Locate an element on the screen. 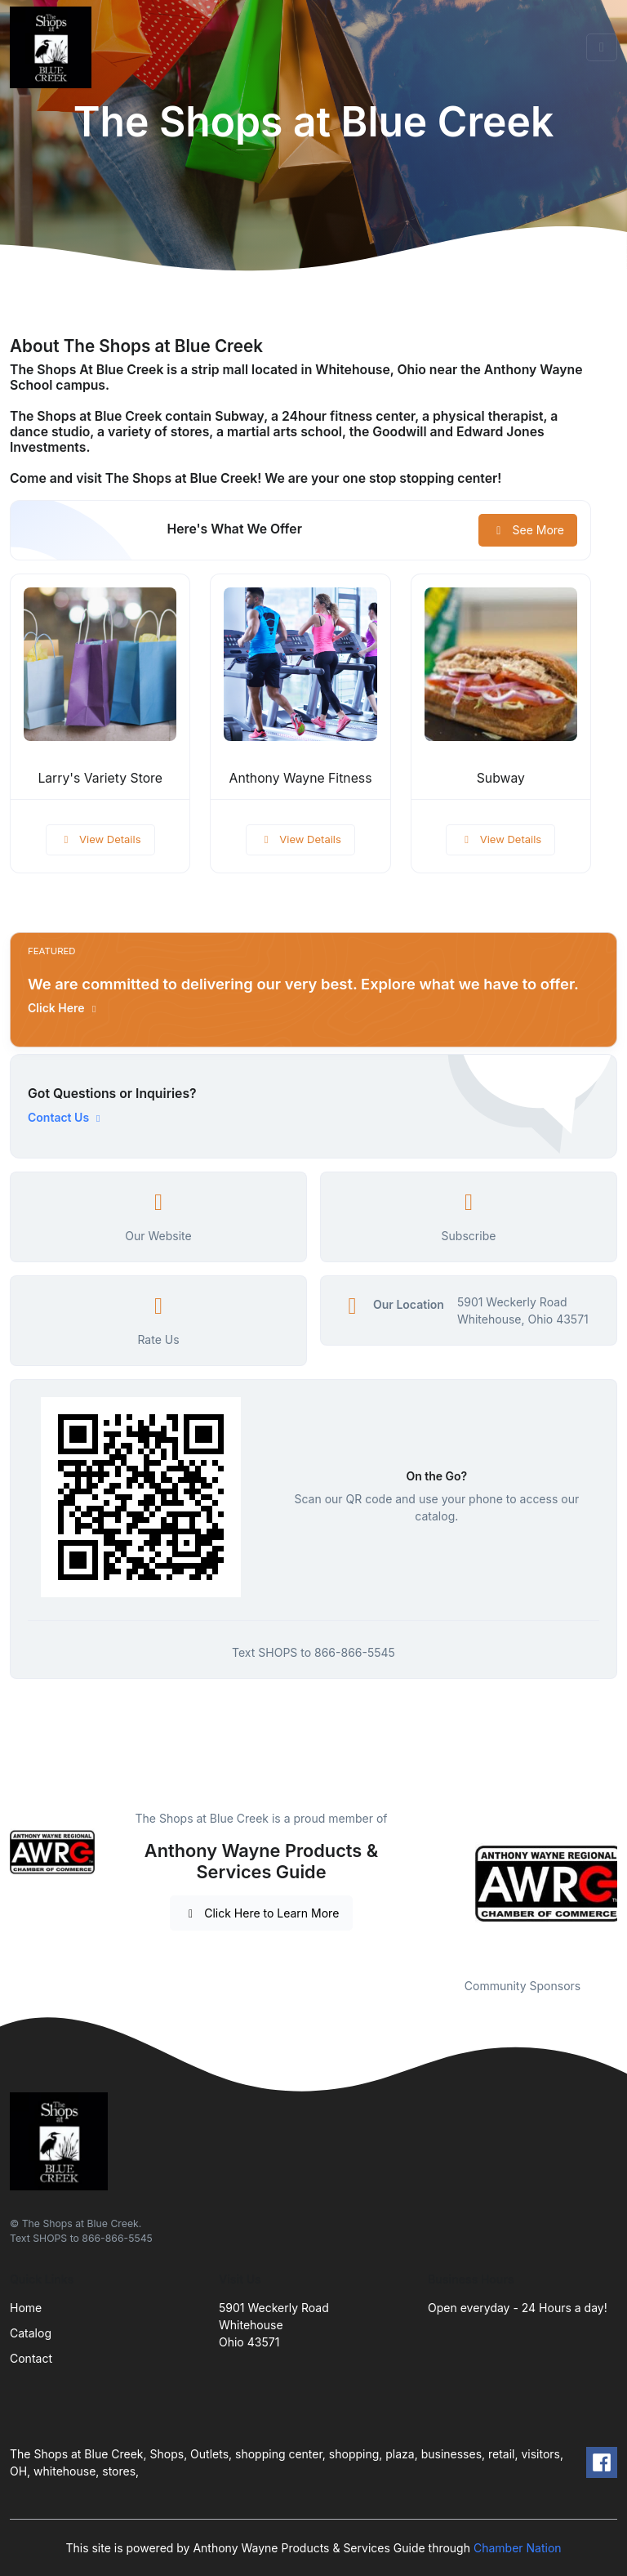 Image resolution: width=627 pixels, height=2576 pixels. See More is located at coordinates (527, 530).